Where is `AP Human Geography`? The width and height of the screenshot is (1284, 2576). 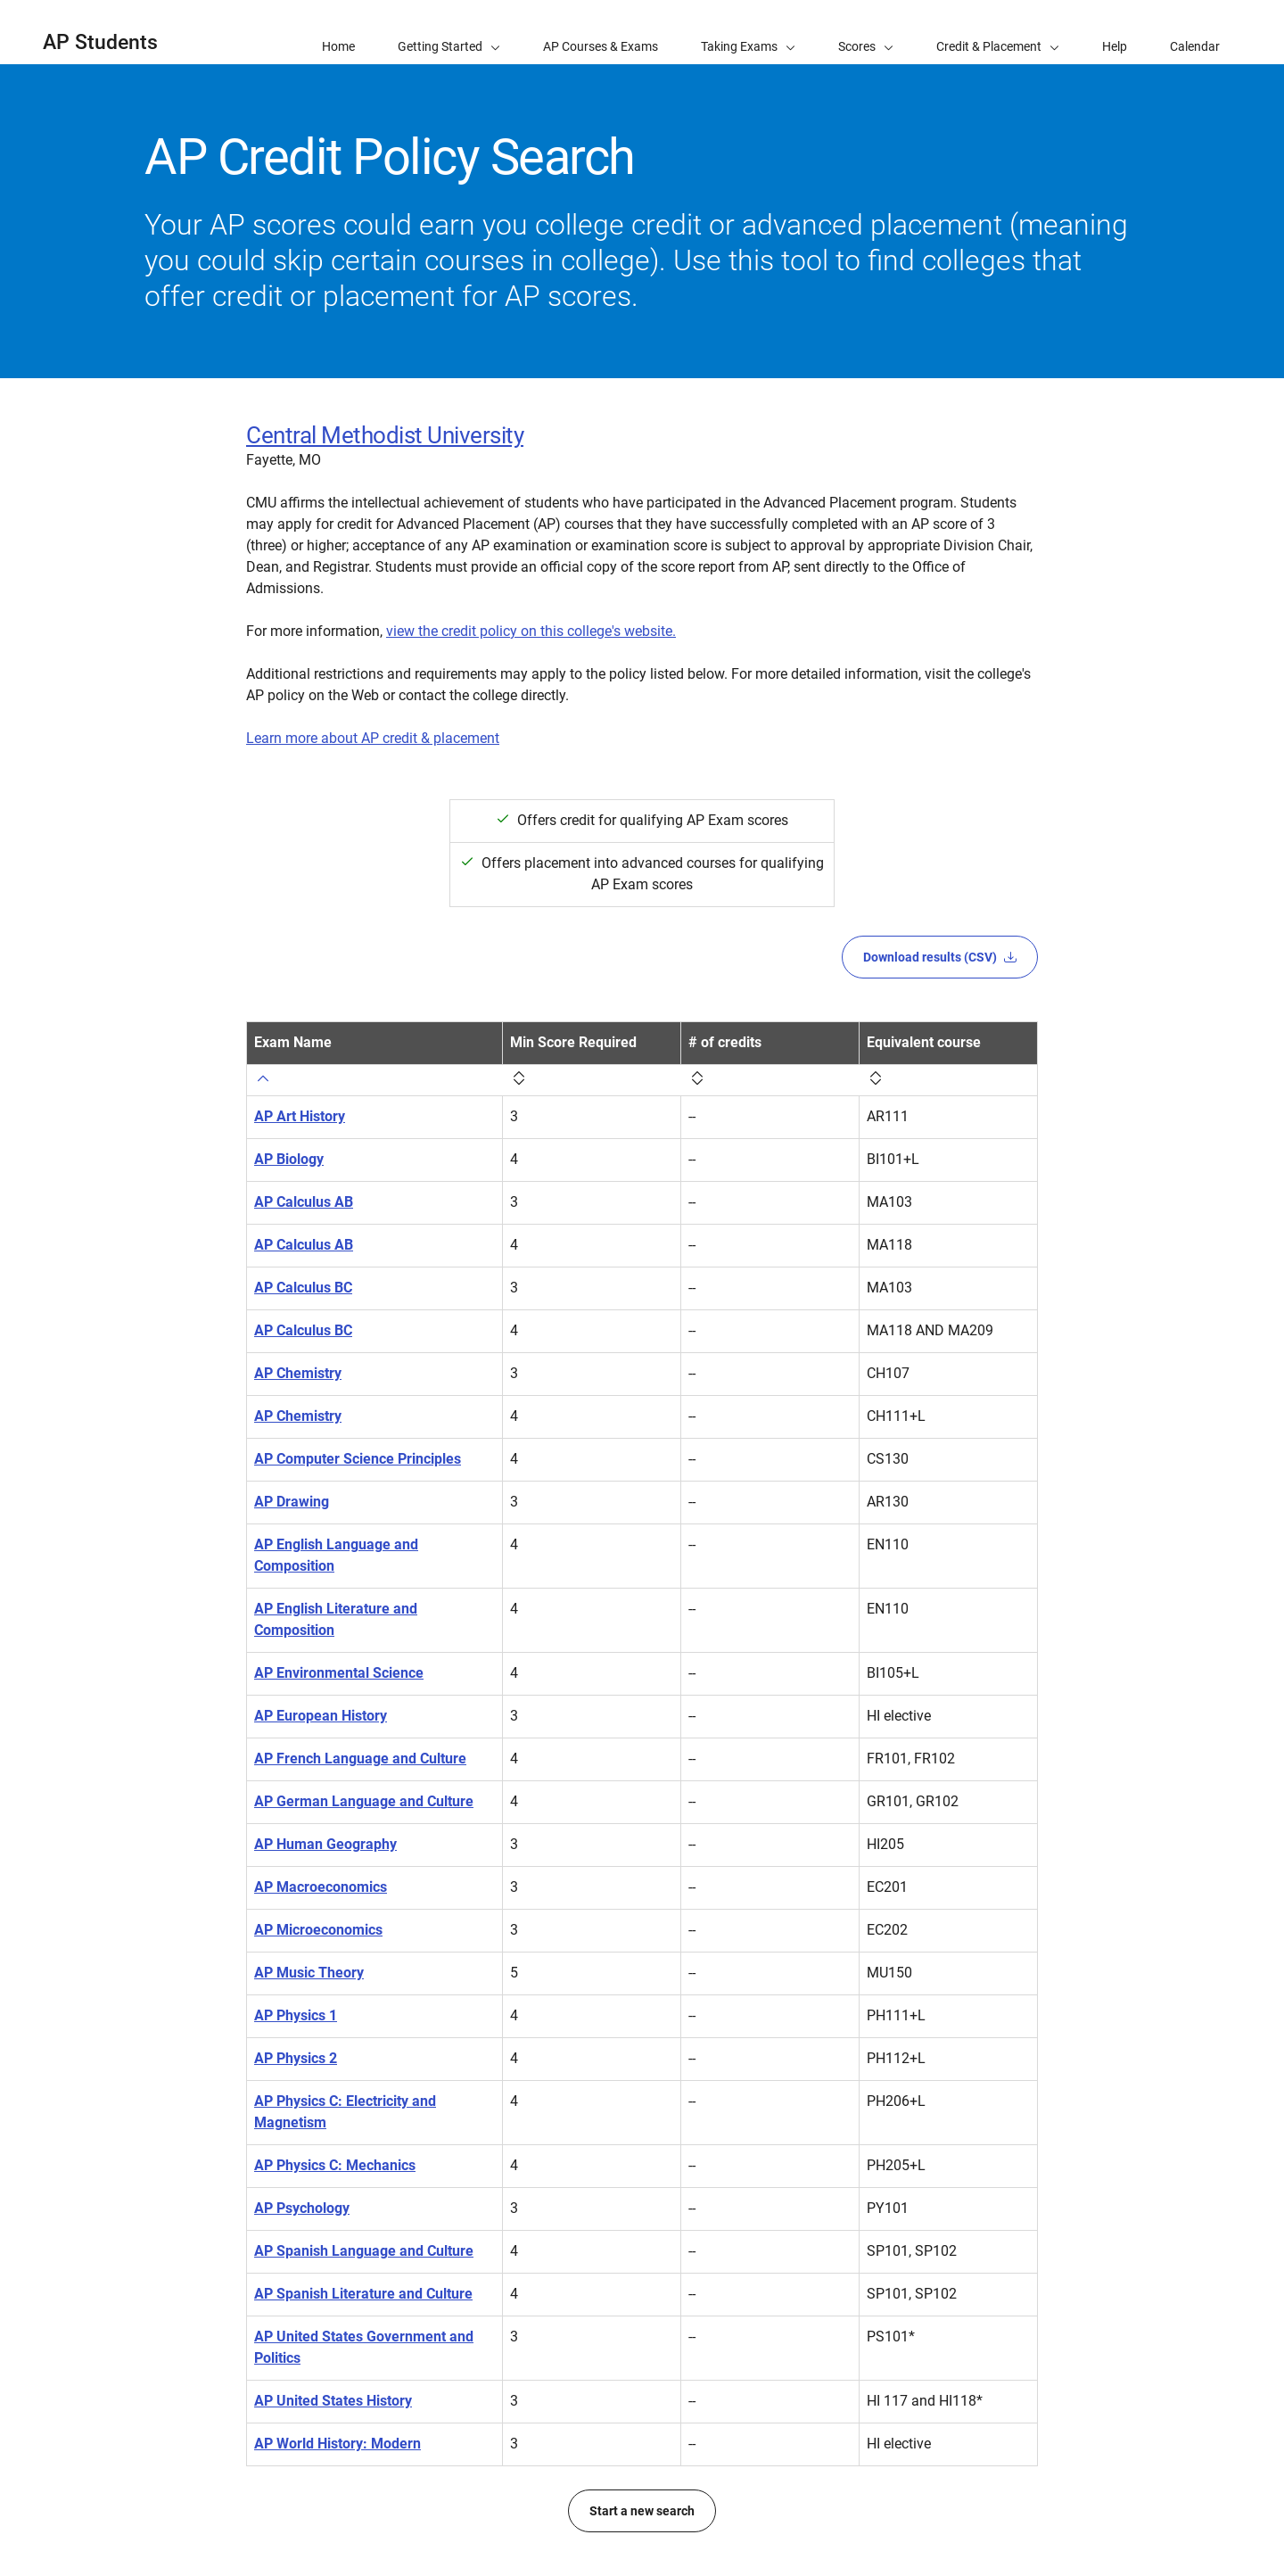 AP Human Geography is located at coordinates (325, 1844).